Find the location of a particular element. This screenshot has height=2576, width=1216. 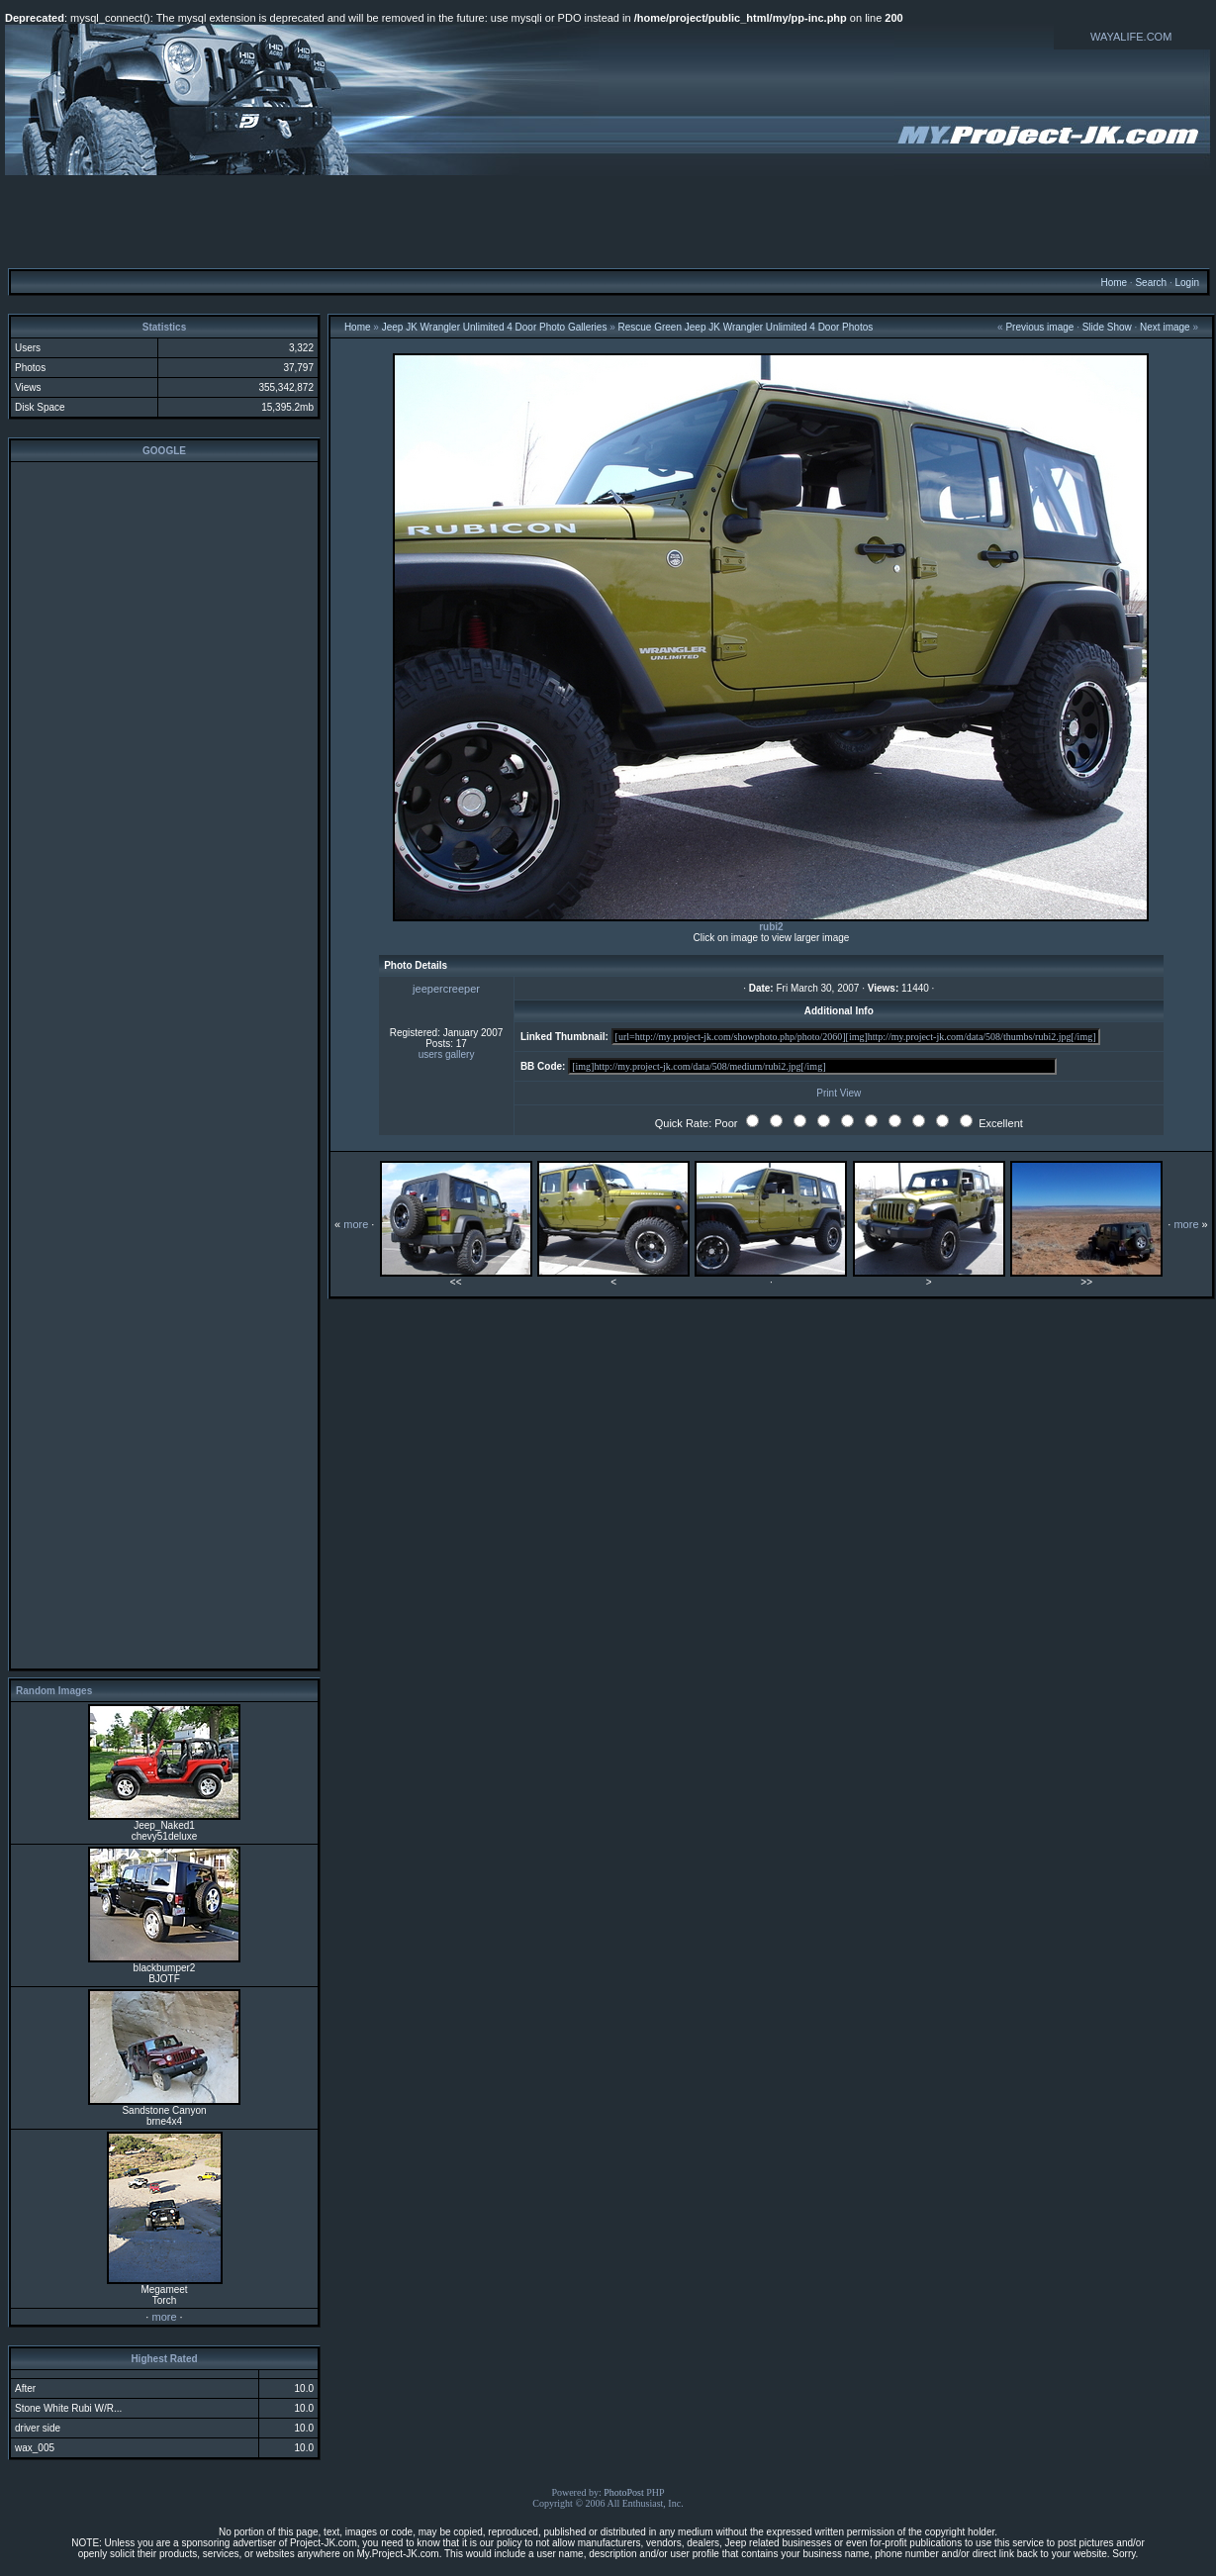

jeepercreeper is located at coordinates (446, 989).